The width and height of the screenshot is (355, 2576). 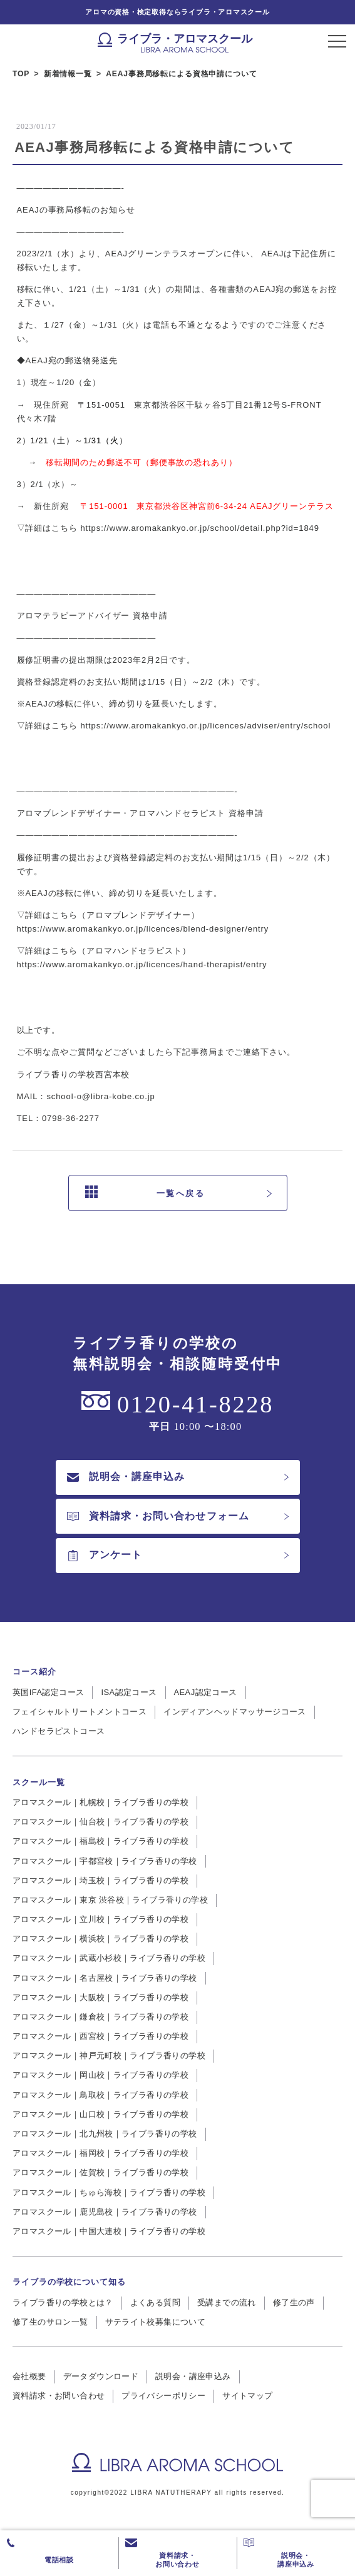 I want to click on AEAJ認定コース, so click(x=205, y=1692).